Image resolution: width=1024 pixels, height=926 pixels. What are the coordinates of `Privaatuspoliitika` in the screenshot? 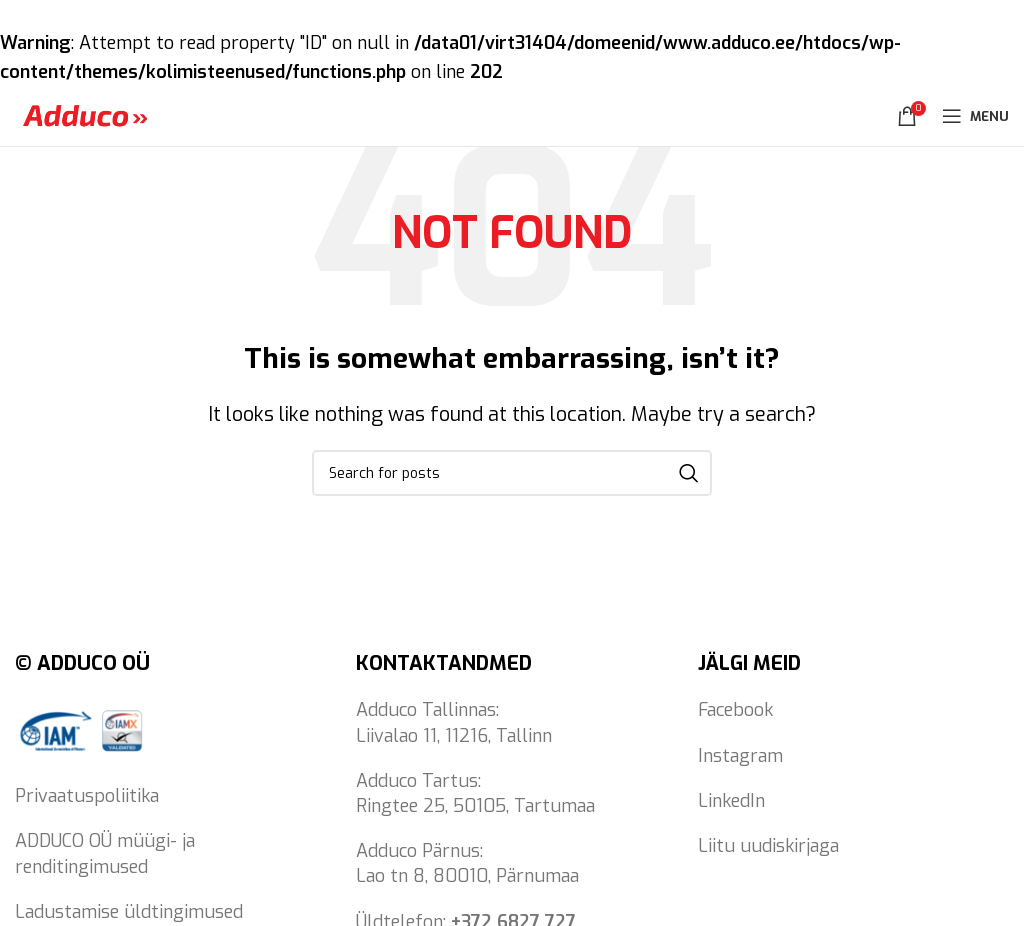 It's located at (87, 796).